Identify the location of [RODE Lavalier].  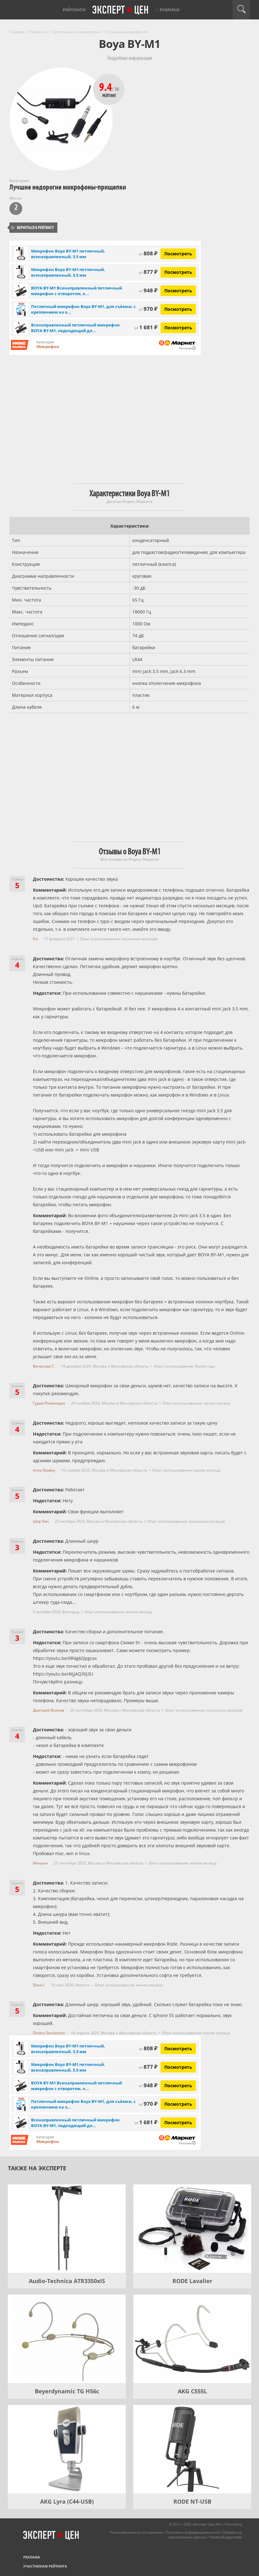
(192, 2228).